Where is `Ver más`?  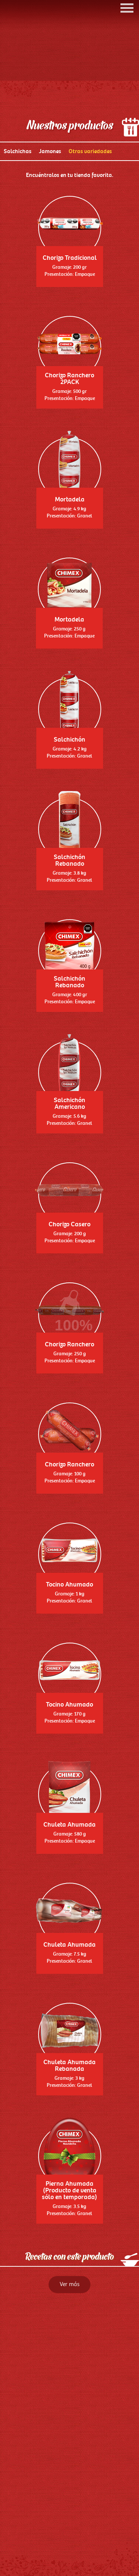 Ver más is located at coordinates (69, 2339).